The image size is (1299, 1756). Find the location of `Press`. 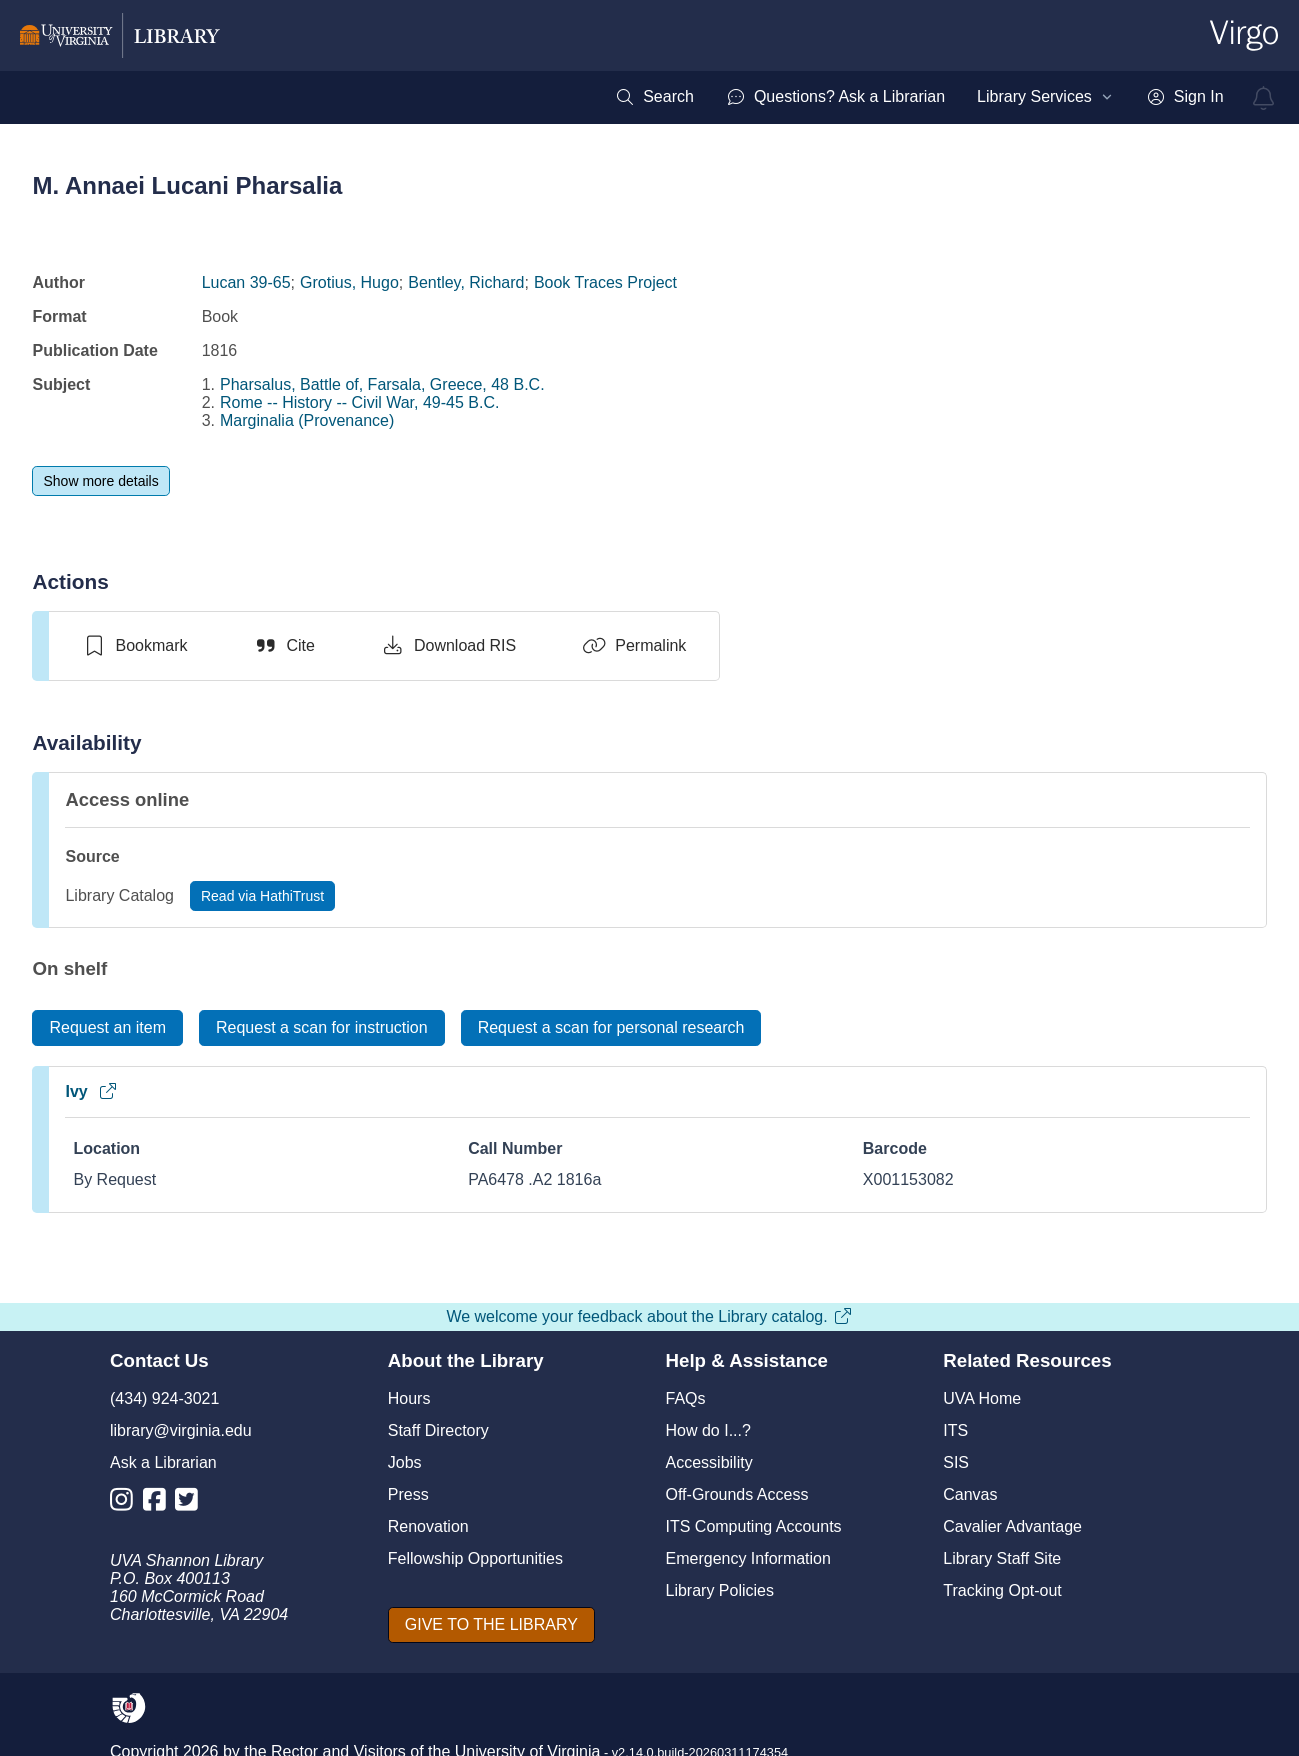

Press is located at coordinates (408, 1494).